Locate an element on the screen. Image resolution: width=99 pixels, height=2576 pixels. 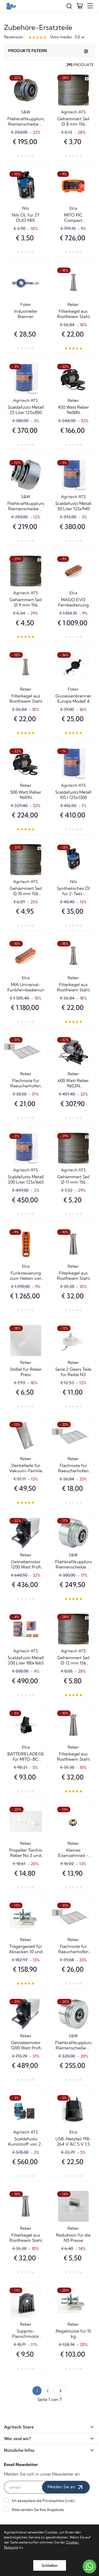
Melden Sie an is located at coordinates (66, 2487).